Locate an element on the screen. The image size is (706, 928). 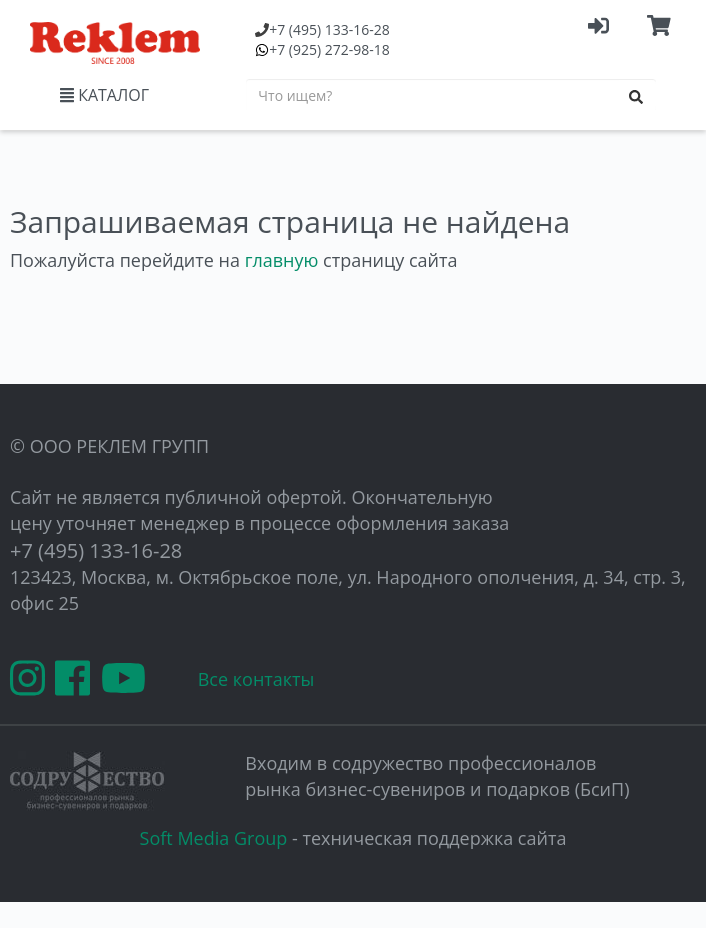
КАТАЛОГ is located at coordinates (104, 95).